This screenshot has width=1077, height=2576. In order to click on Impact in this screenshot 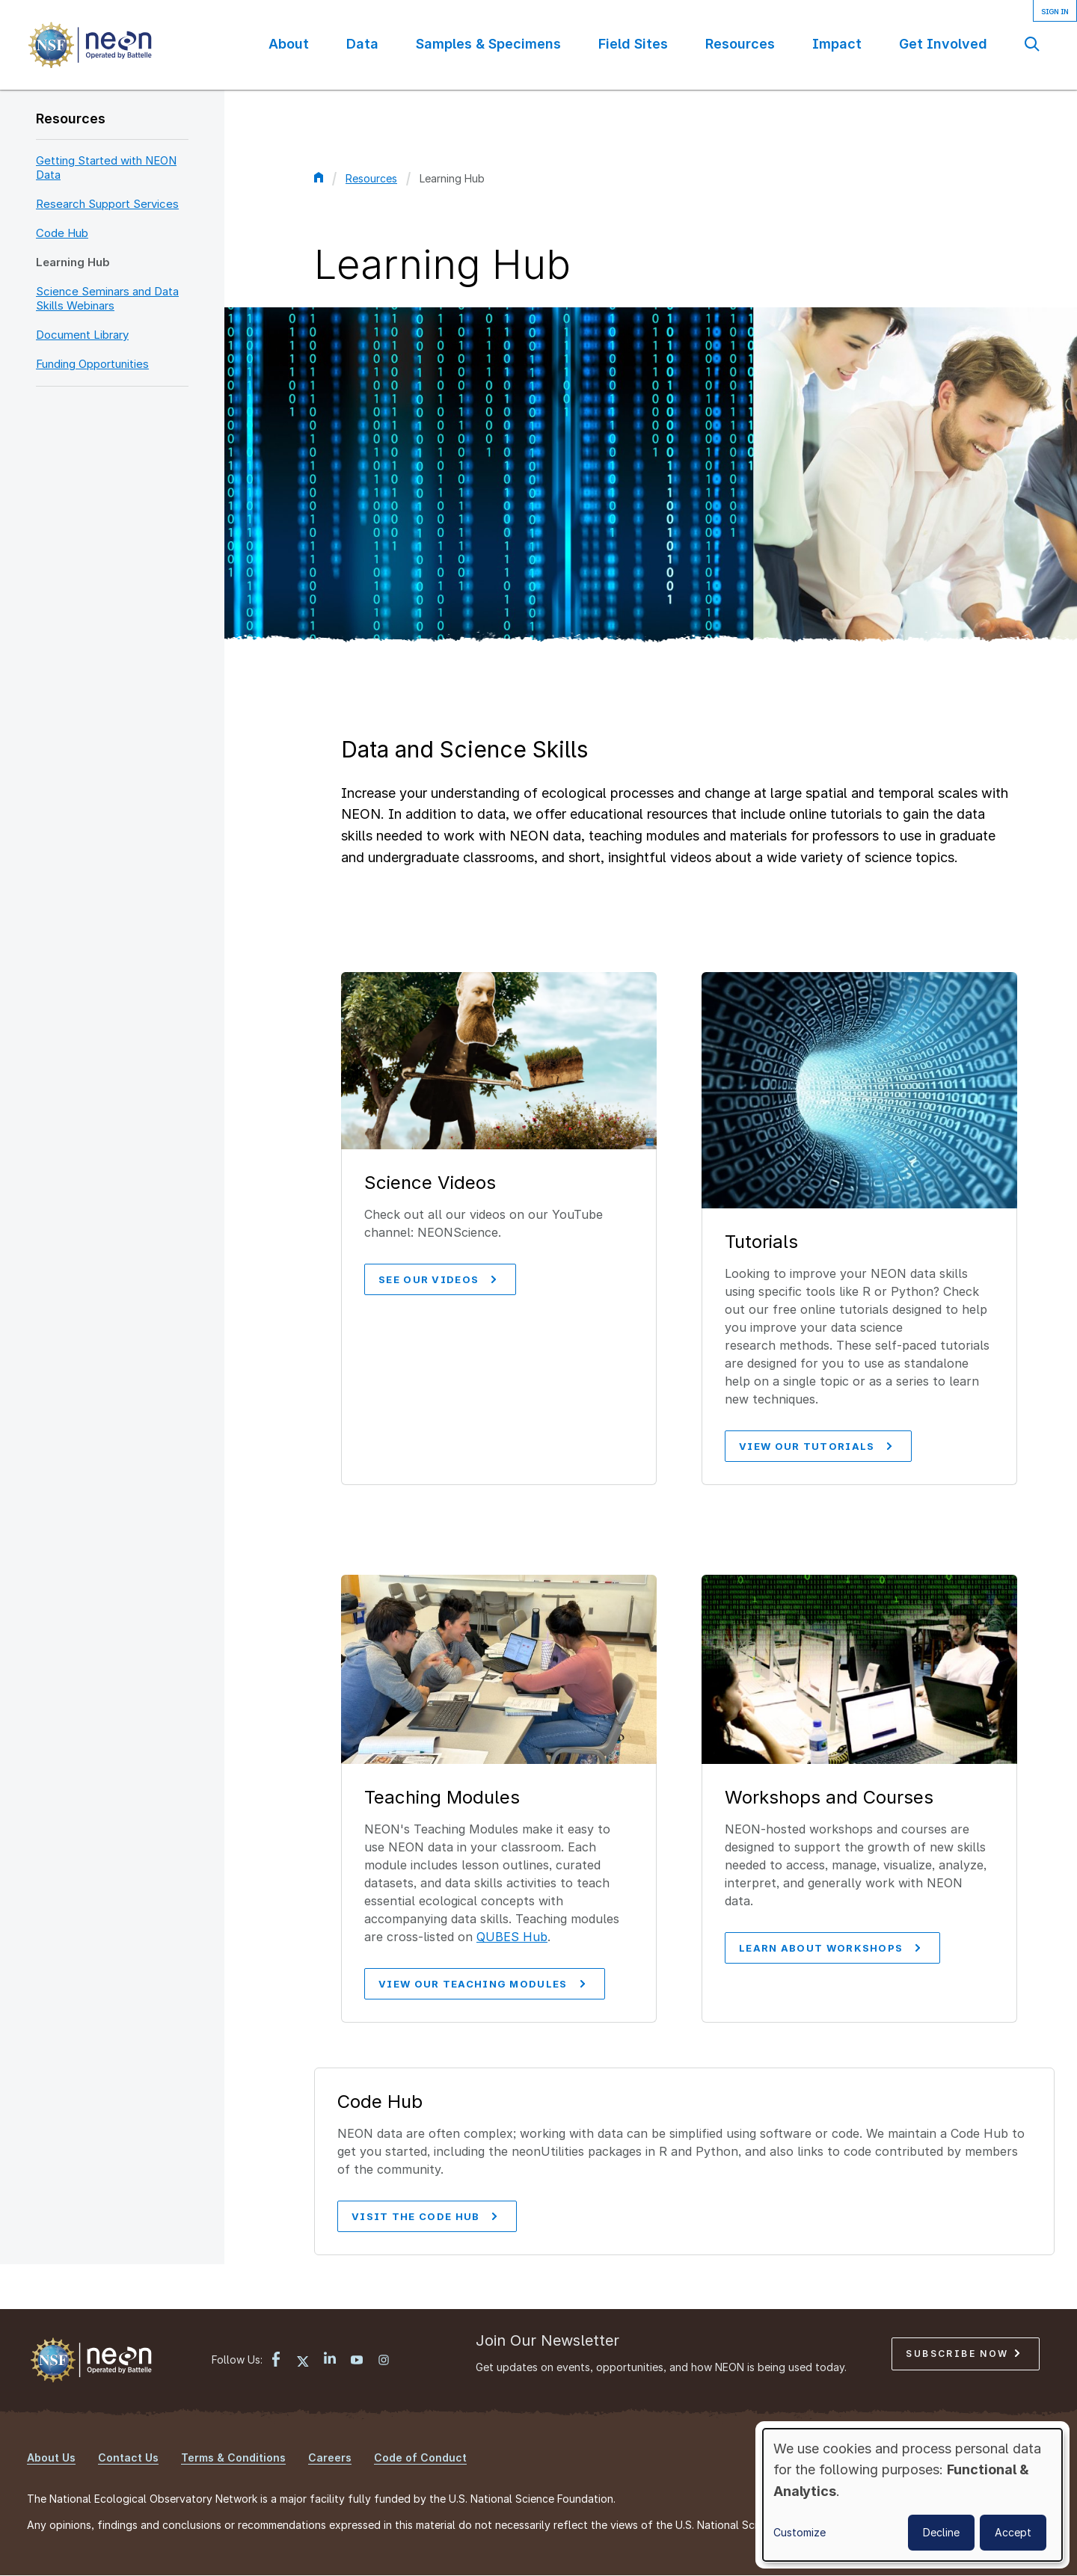, I will do `click(837, 44)`.